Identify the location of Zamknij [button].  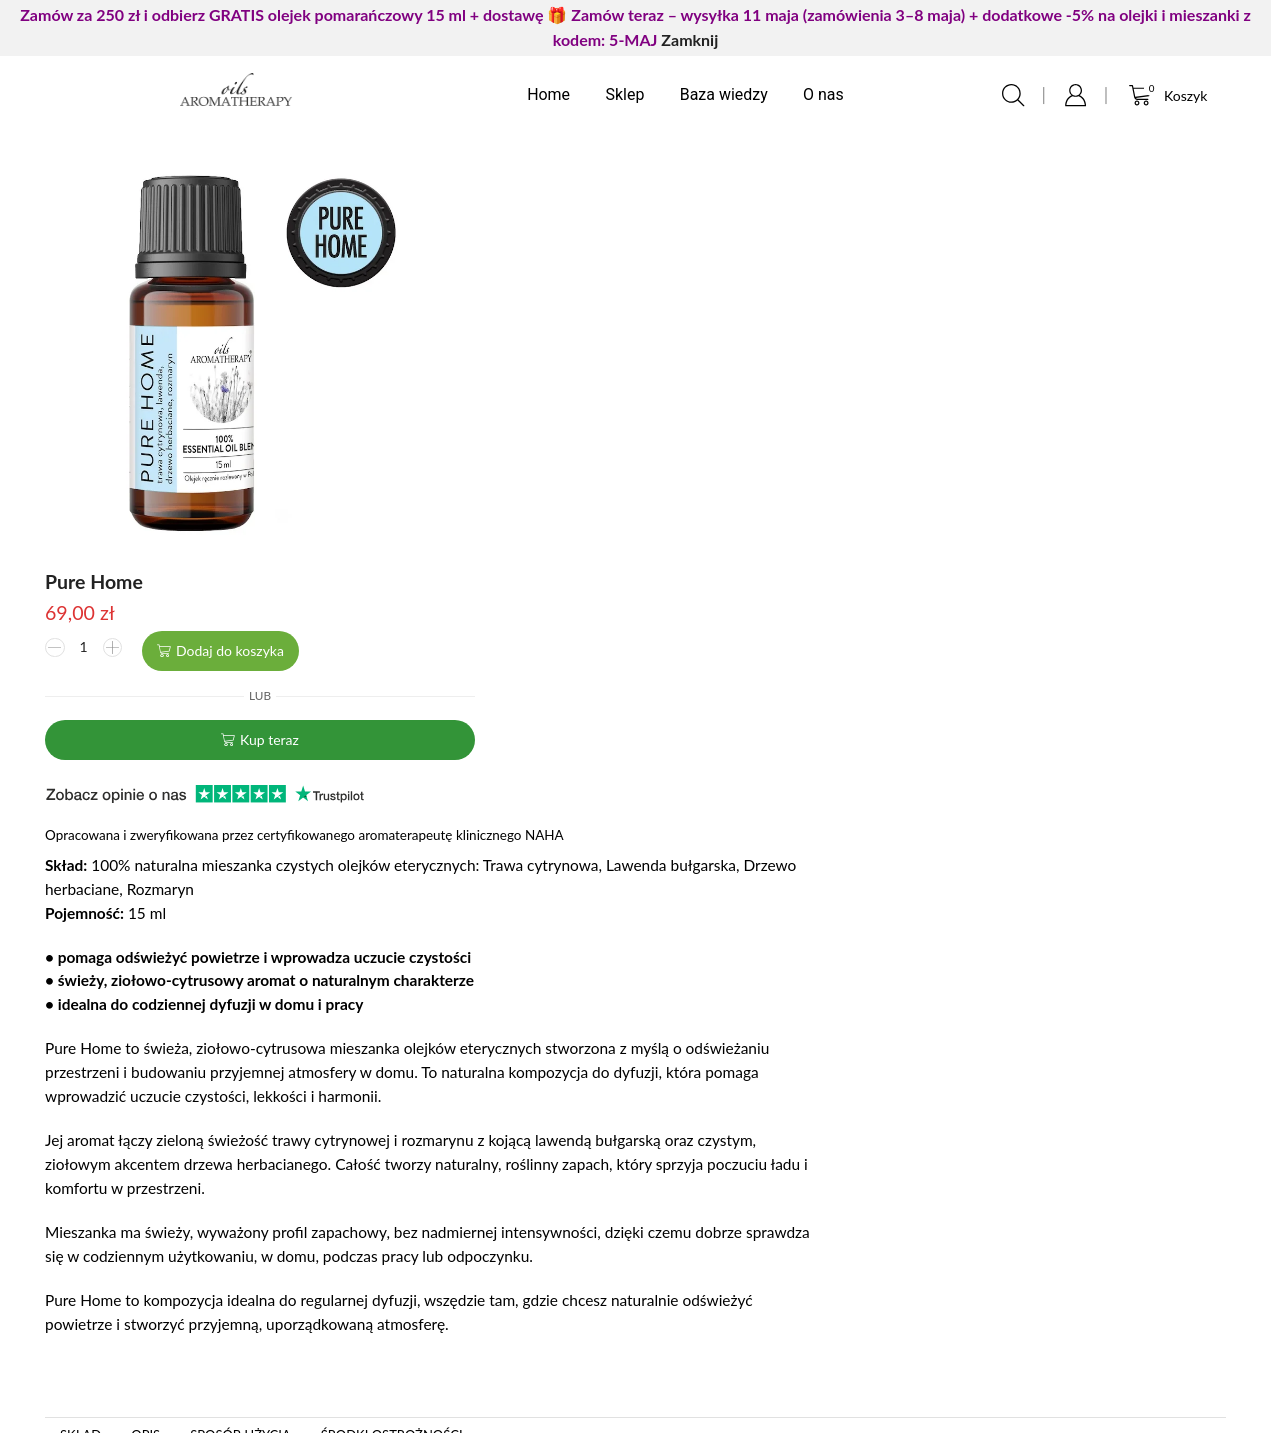
(689, 39).